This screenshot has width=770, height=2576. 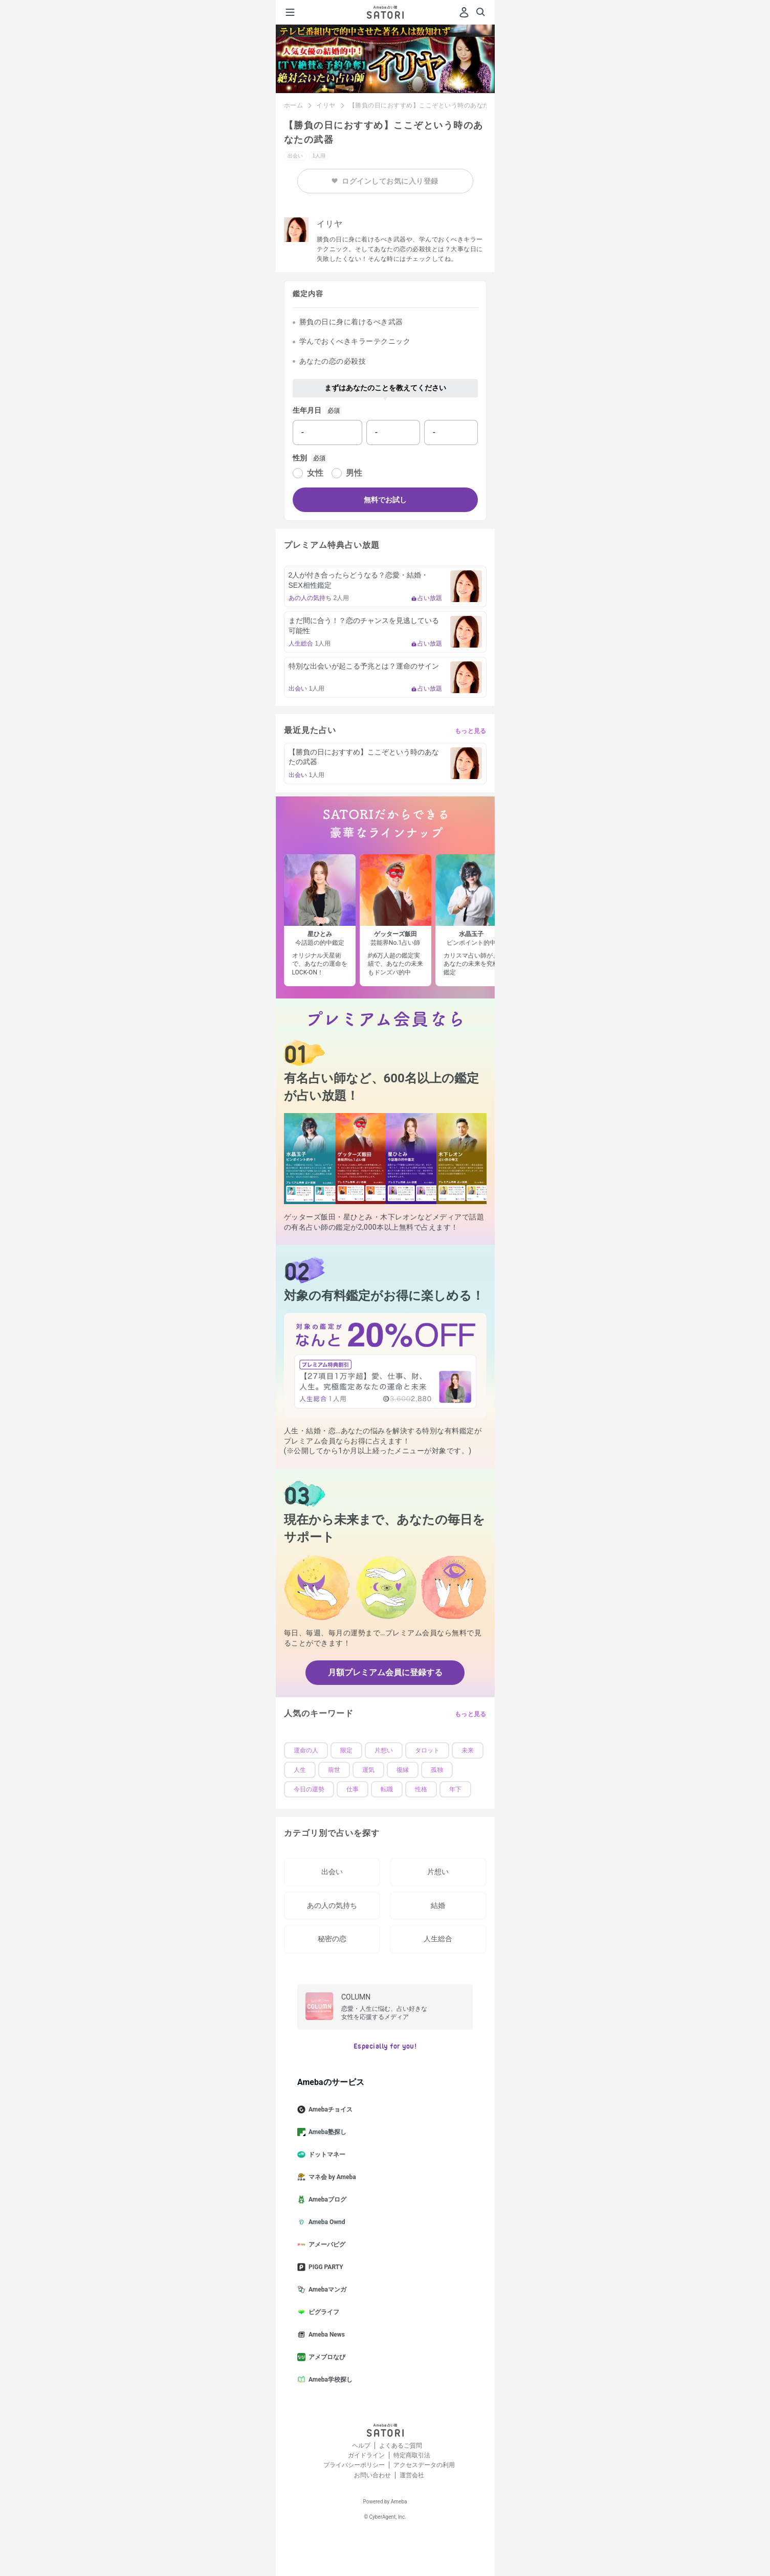 What do you see at coordinates (326, 2199) in the screenshot?
I see `Amebaブログ` at bounding box center [326, 2199].